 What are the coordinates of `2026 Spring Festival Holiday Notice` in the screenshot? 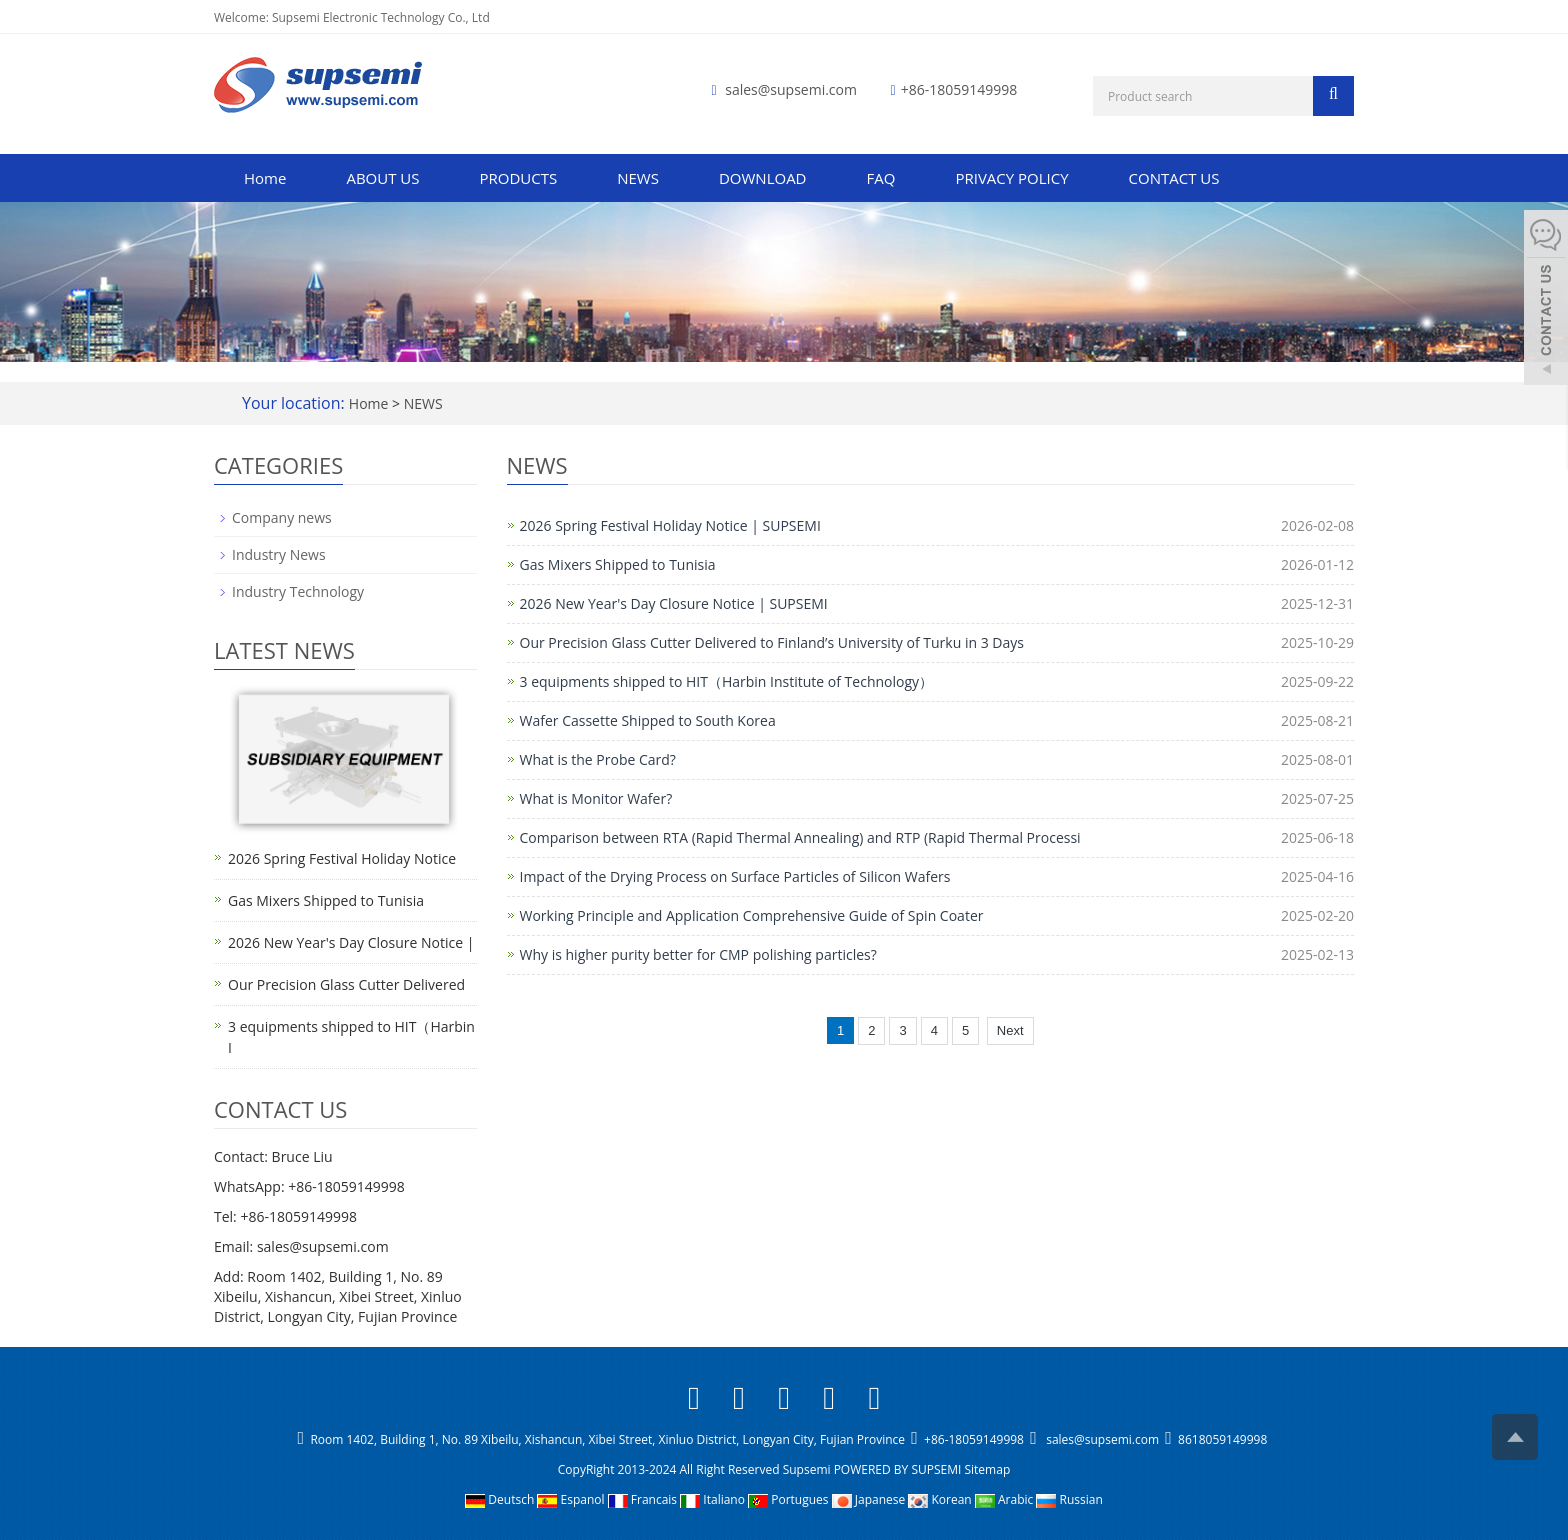 It's located at (342, 858).